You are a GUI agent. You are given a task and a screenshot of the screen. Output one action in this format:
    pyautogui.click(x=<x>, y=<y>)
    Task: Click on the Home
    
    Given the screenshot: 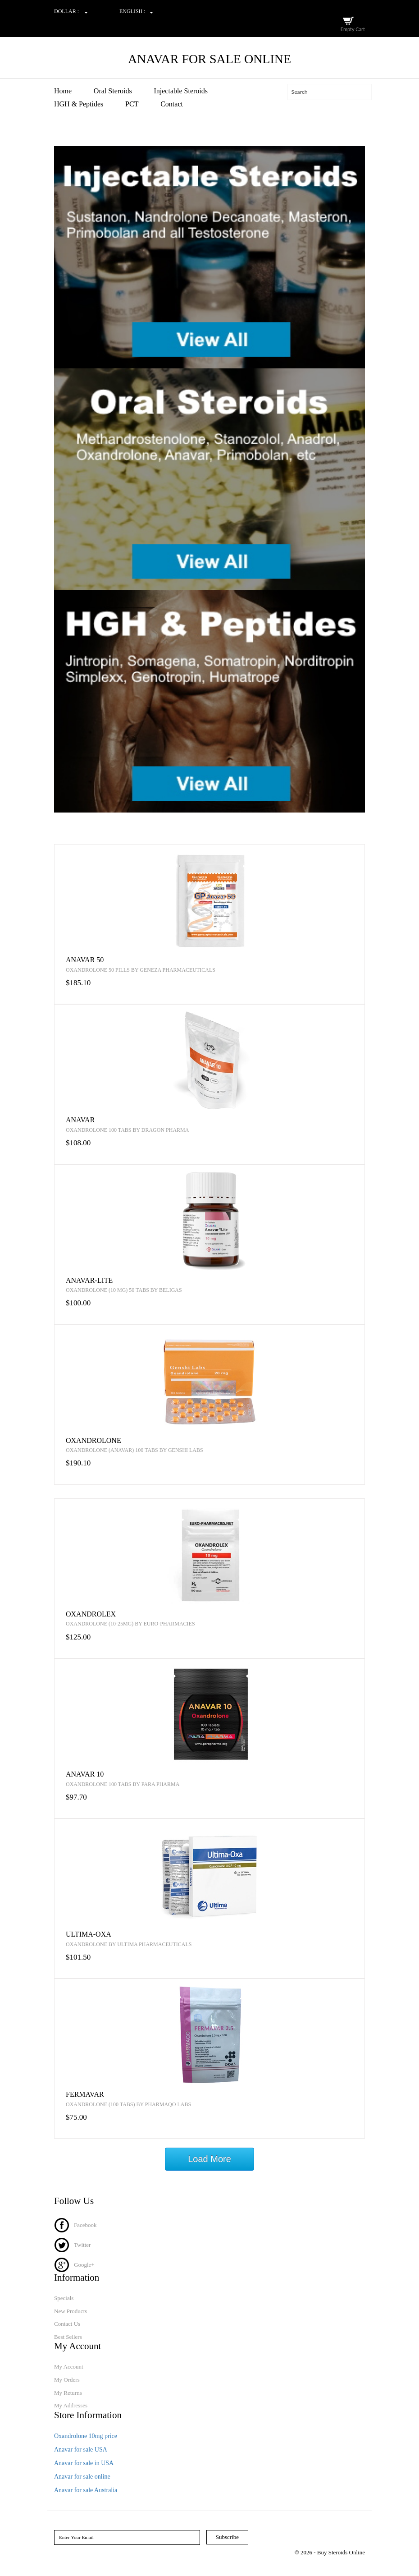 What is the action you would take?
    pyautogui.click(x=63, y=91)
    